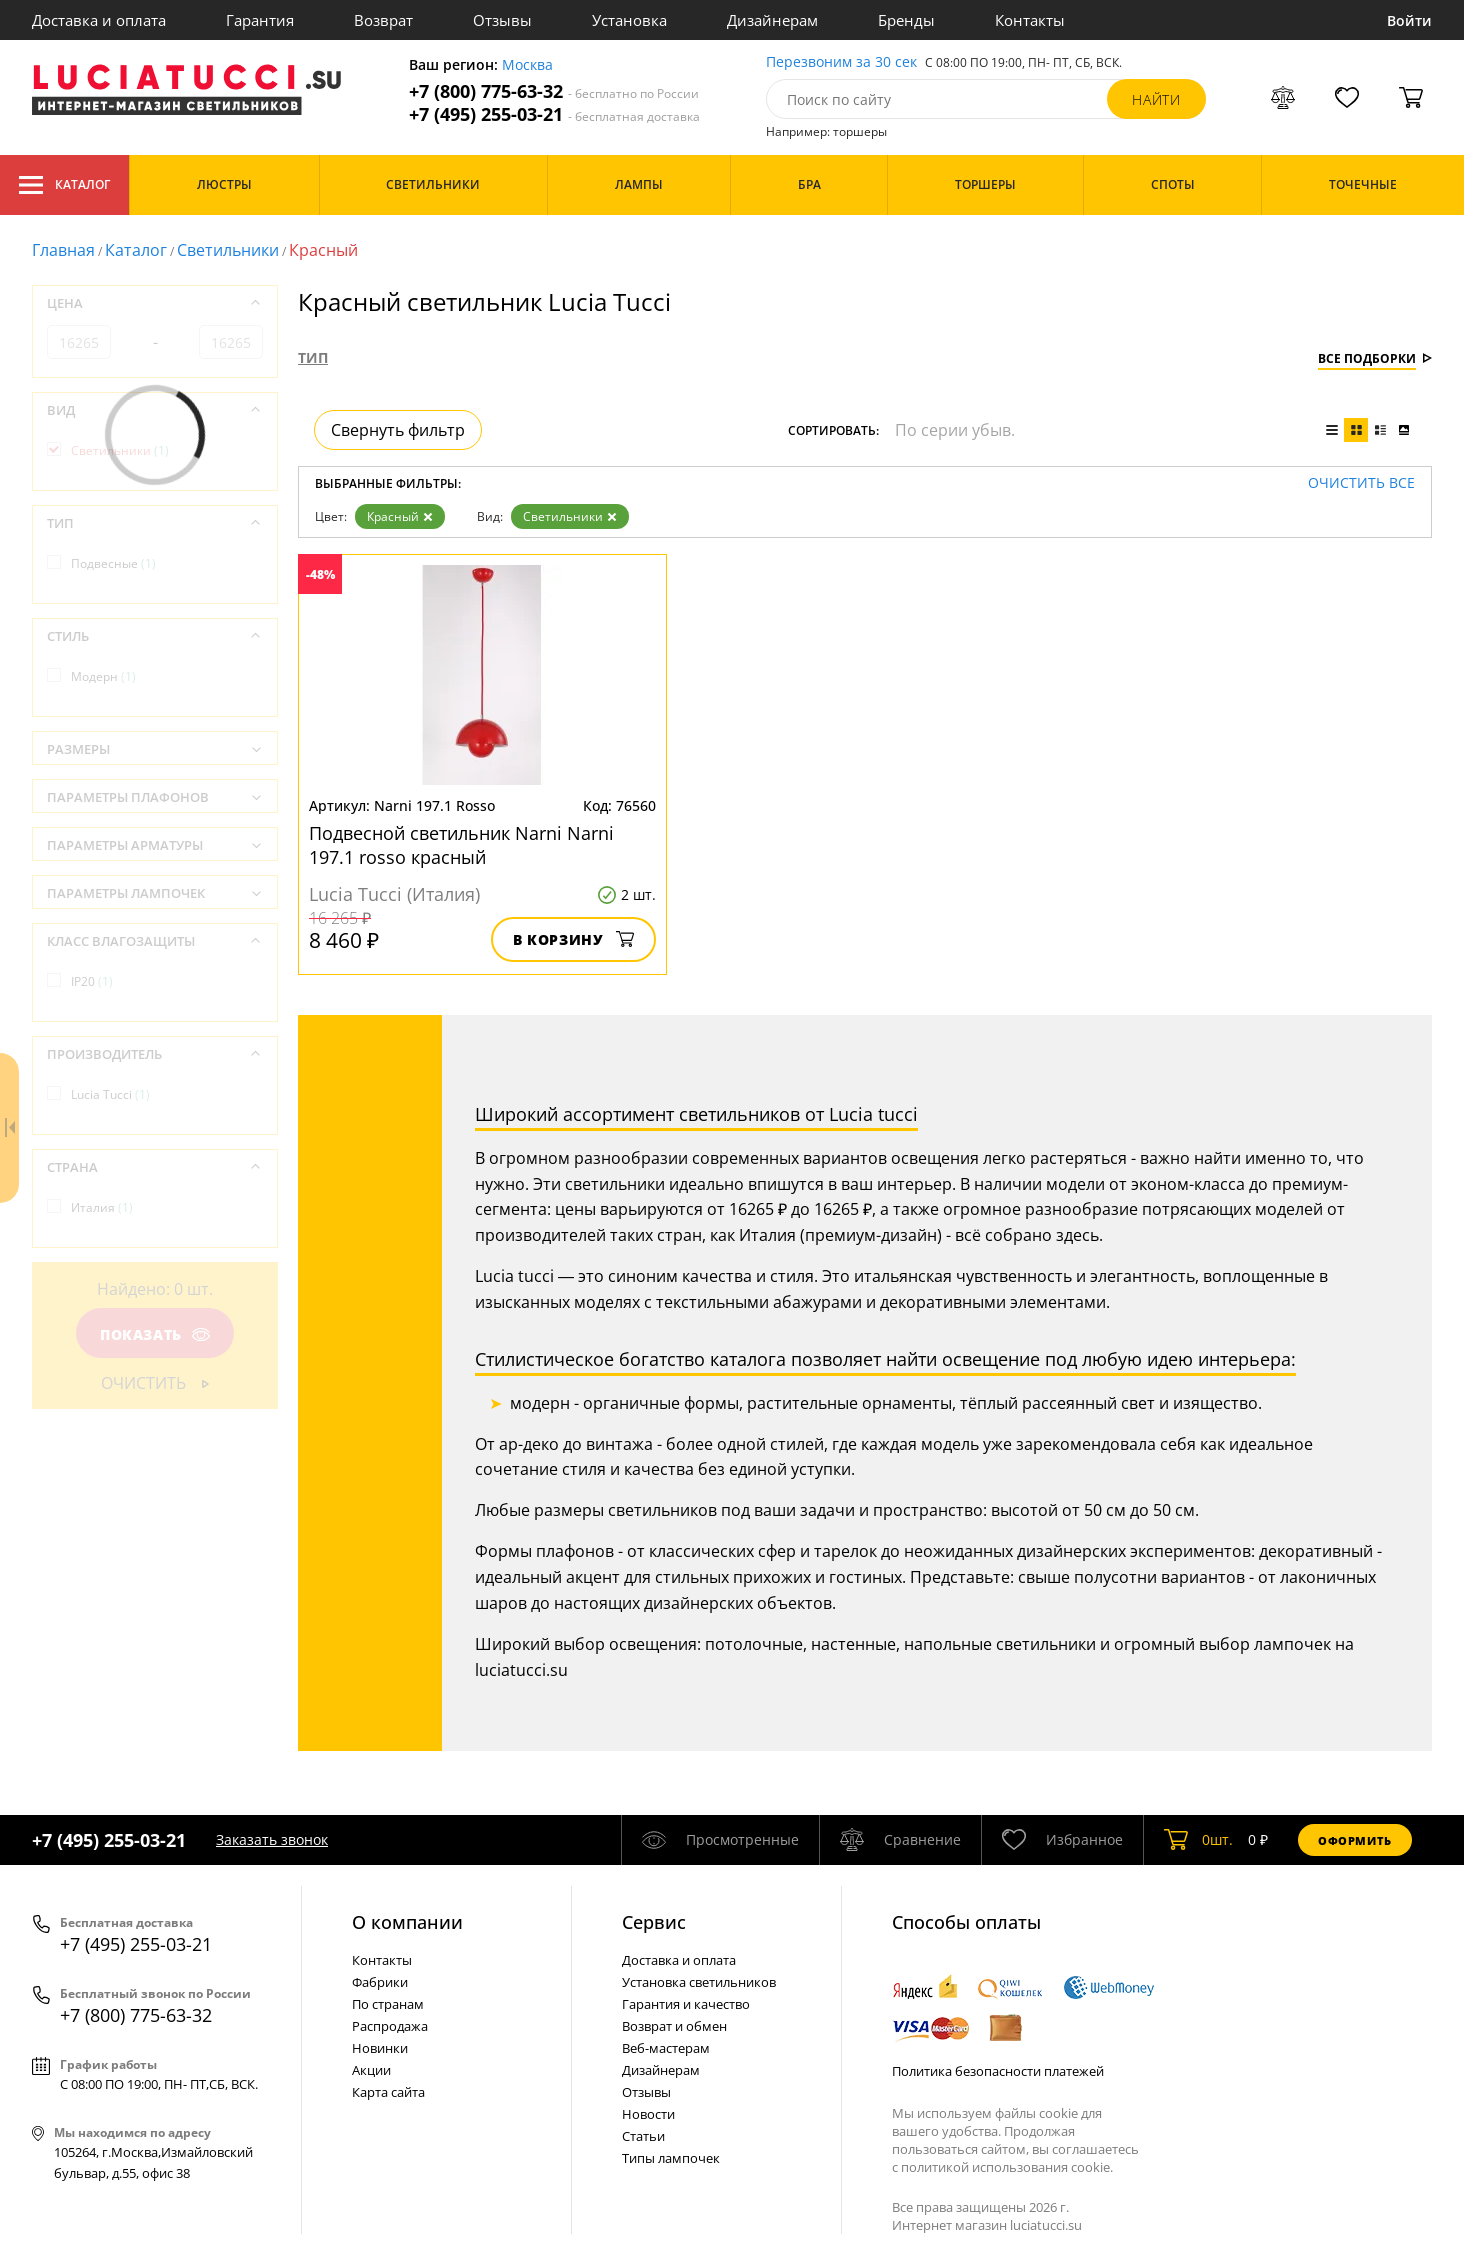  Describe the element at coordinates (99, 20) in the screenshot. I see `Доставка и оплата` at that location.